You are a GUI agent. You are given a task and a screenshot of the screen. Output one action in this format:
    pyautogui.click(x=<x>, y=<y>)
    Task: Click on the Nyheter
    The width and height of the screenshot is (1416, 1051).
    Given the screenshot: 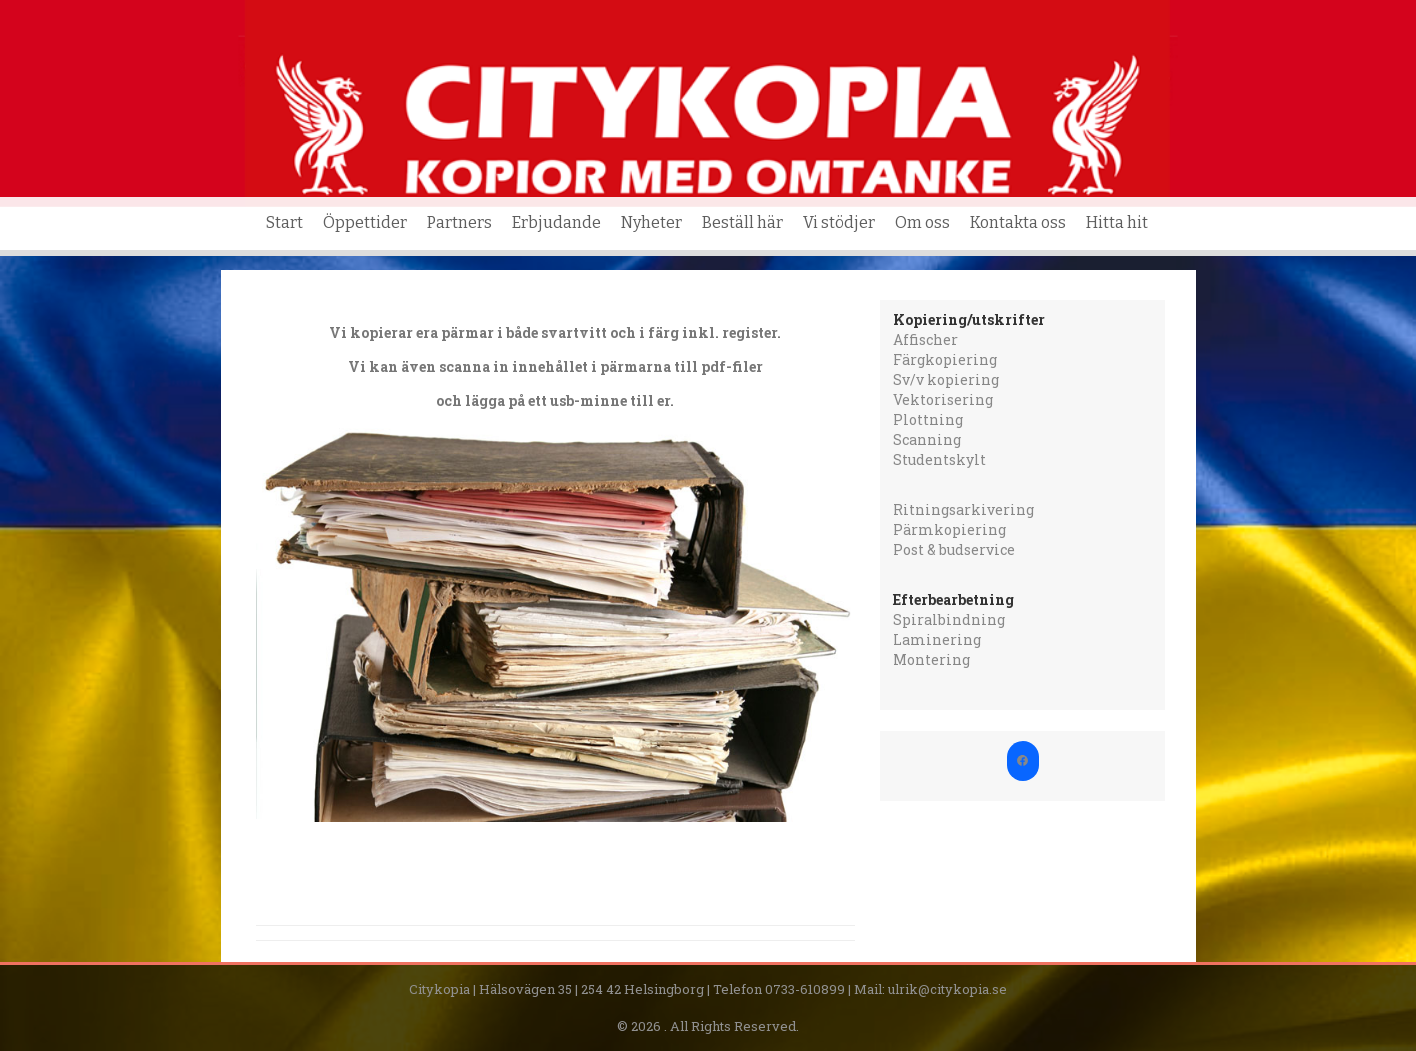 What is the action you would take?
    pyautogui.click(x=651, y=222)
    